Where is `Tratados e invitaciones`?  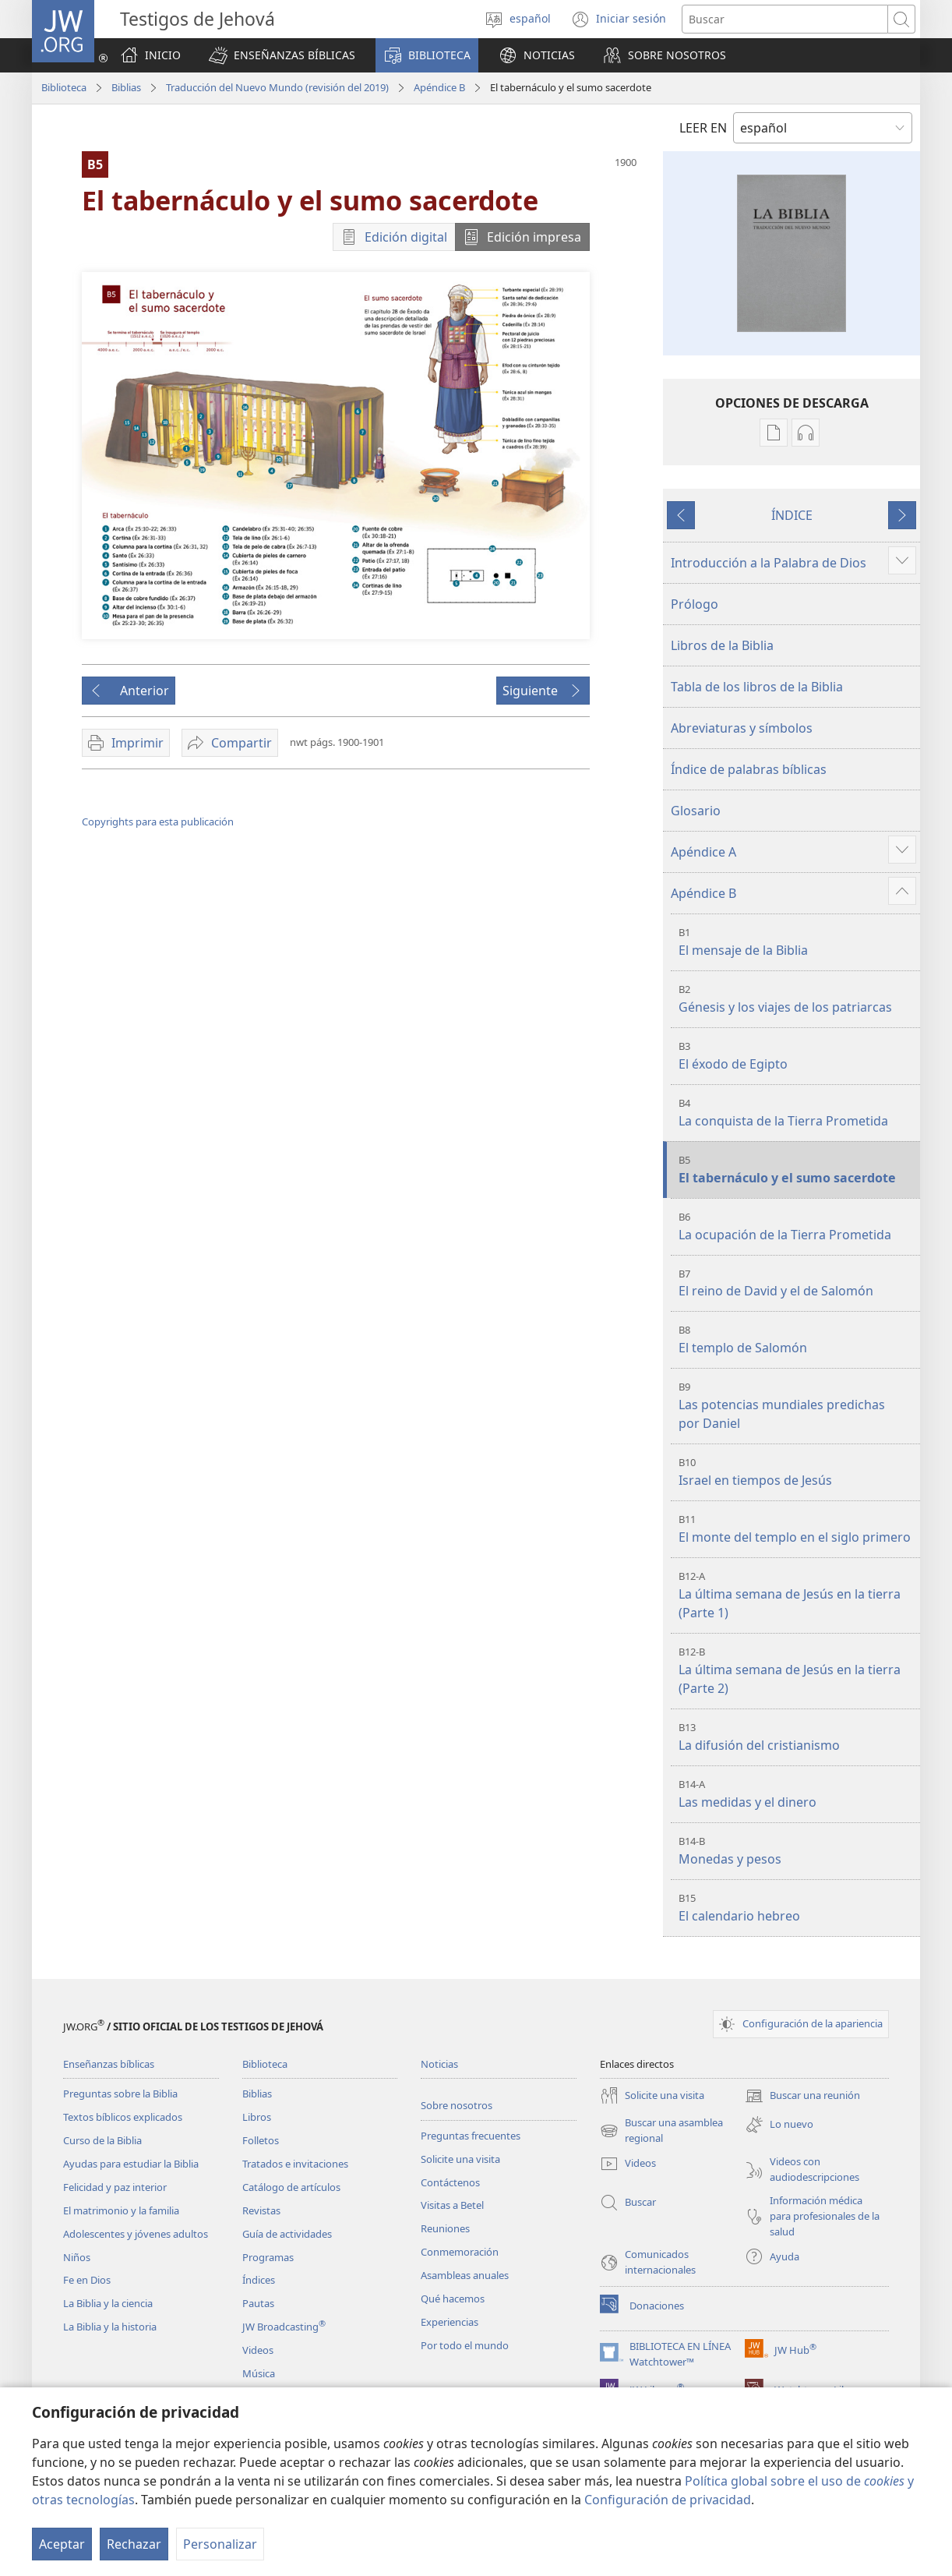 Tratados e invitaciones is located at coordinates (295, 2164).